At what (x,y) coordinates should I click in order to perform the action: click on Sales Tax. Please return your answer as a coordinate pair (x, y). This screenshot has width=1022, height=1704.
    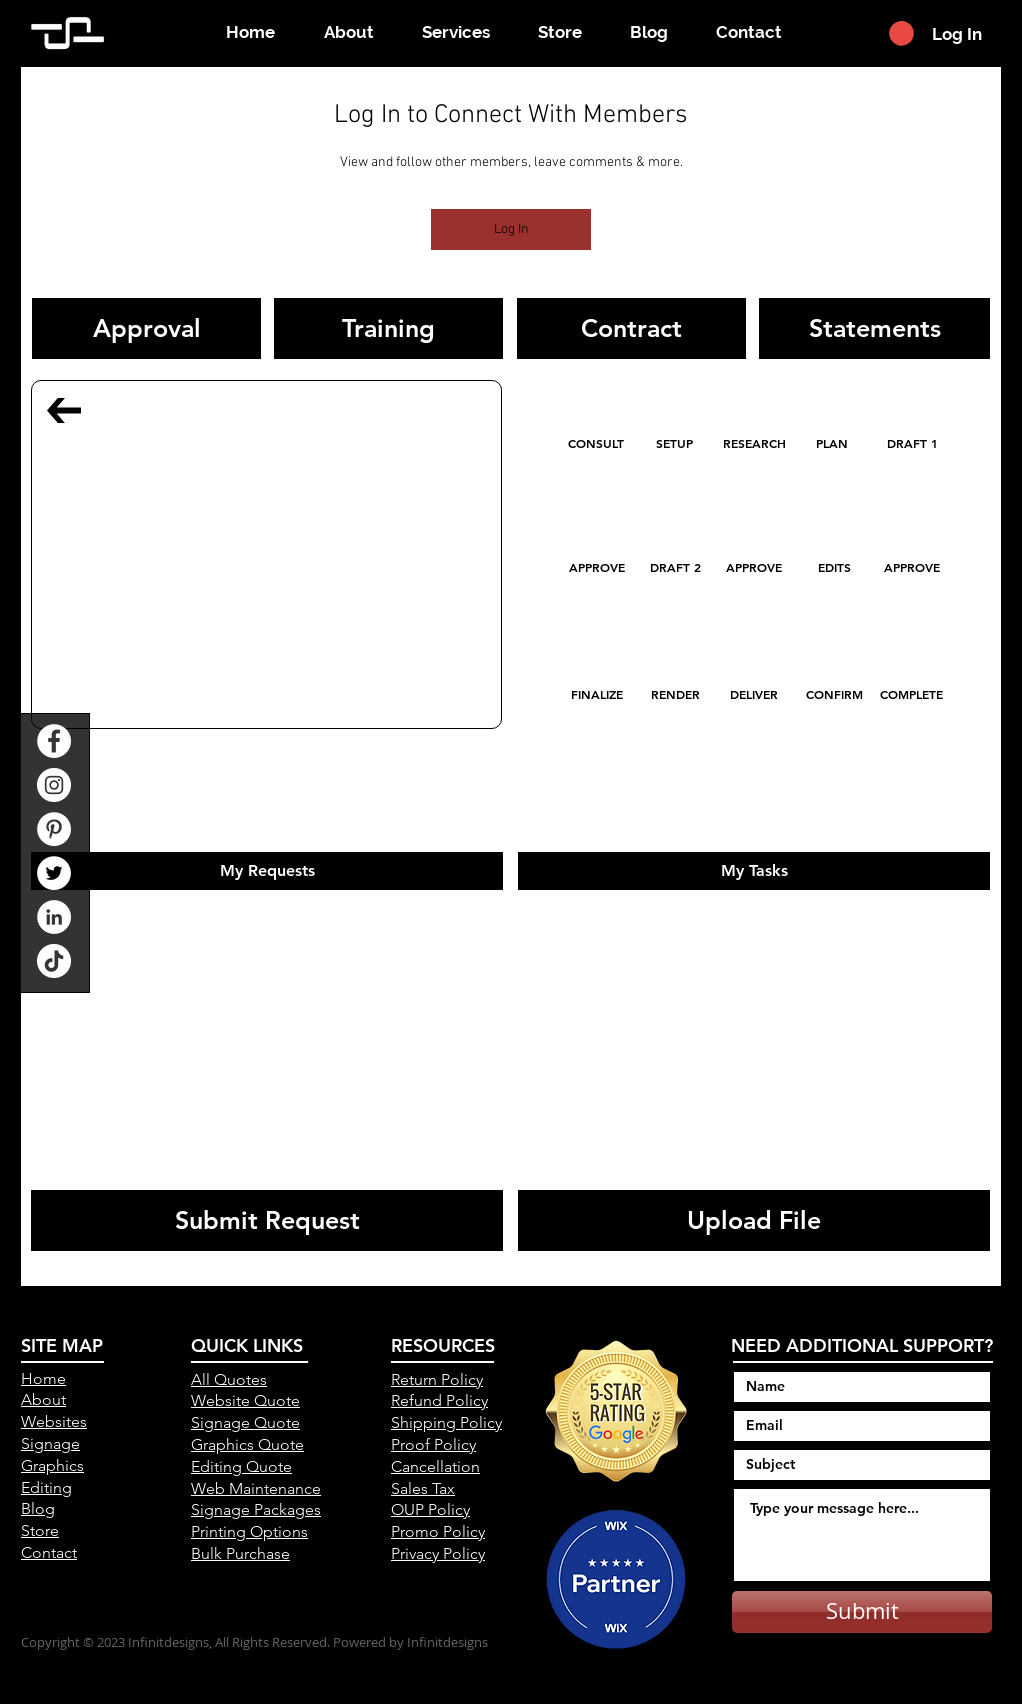
    Looking at the image, I should click on (423, 1488).